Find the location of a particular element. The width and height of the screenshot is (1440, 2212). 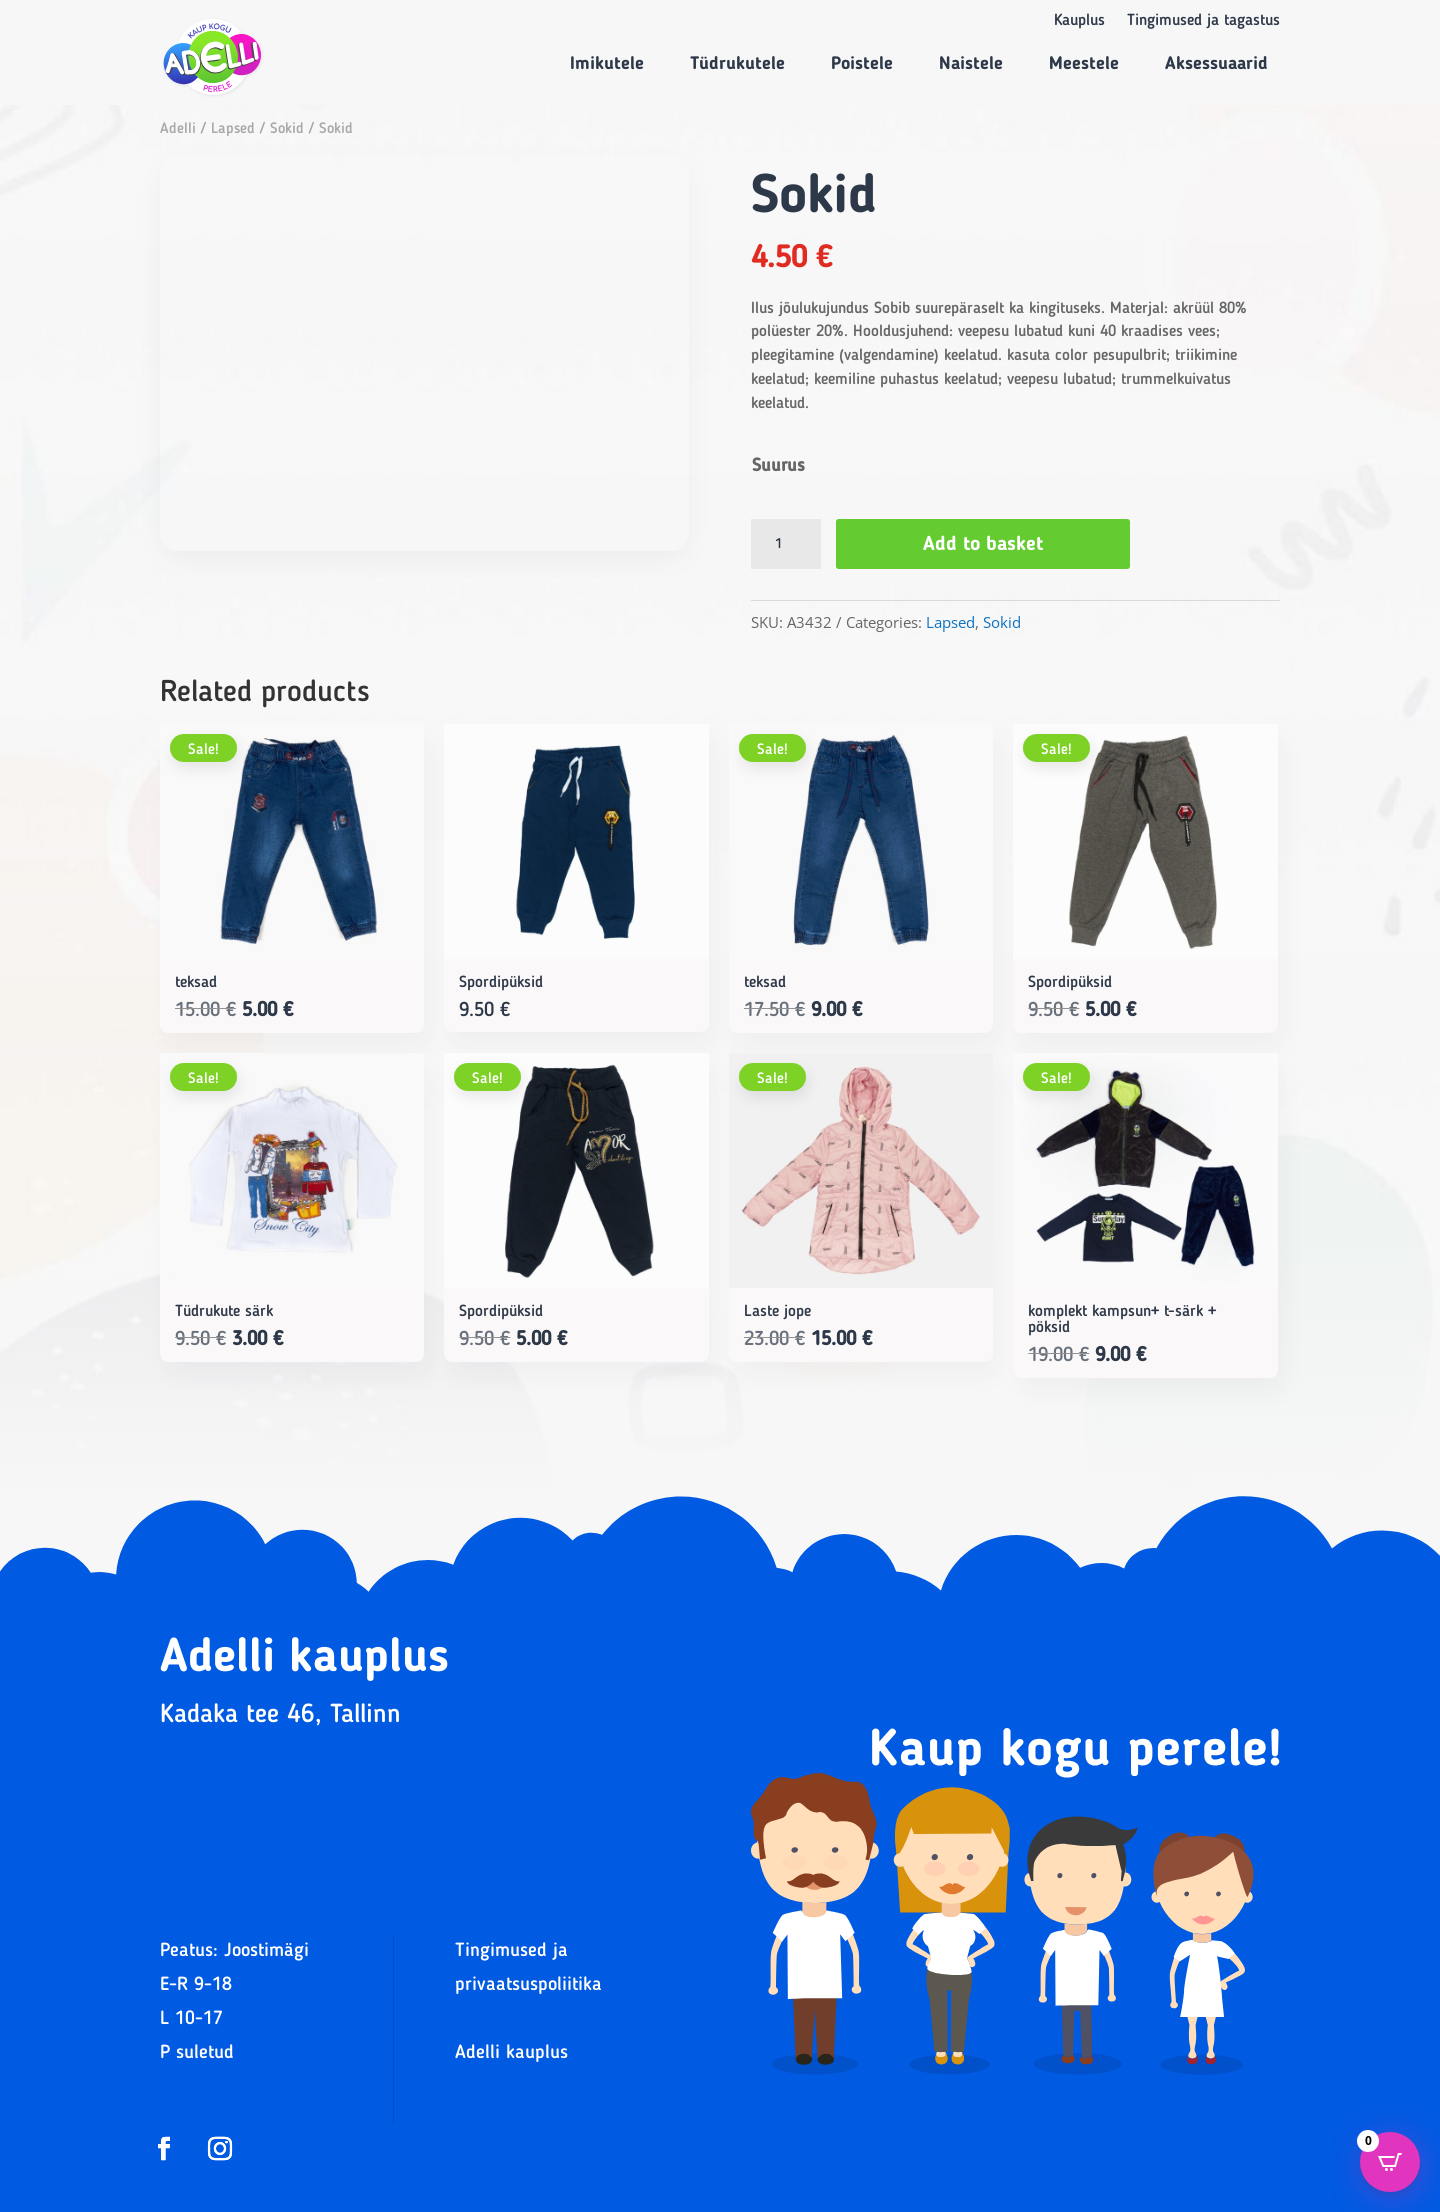

Tingimused ja tagastus is located at coordinates (1203, 21).